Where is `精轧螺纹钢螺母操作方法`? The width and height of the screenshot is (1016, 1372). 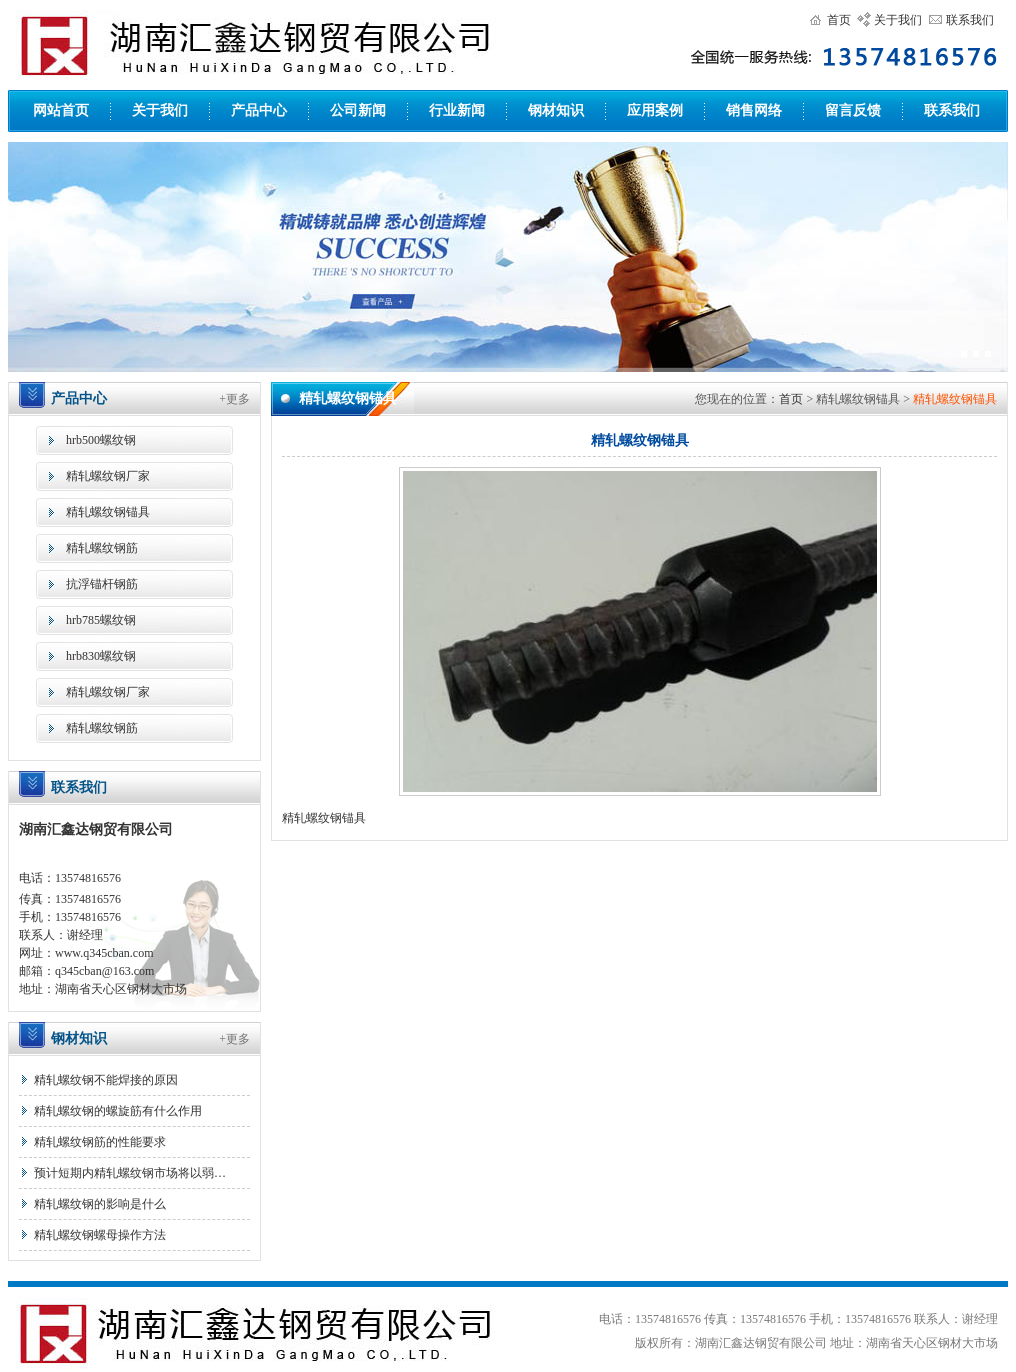
精轧螺纹钢螺母操作方法 is located at coordinates (100, 1235).